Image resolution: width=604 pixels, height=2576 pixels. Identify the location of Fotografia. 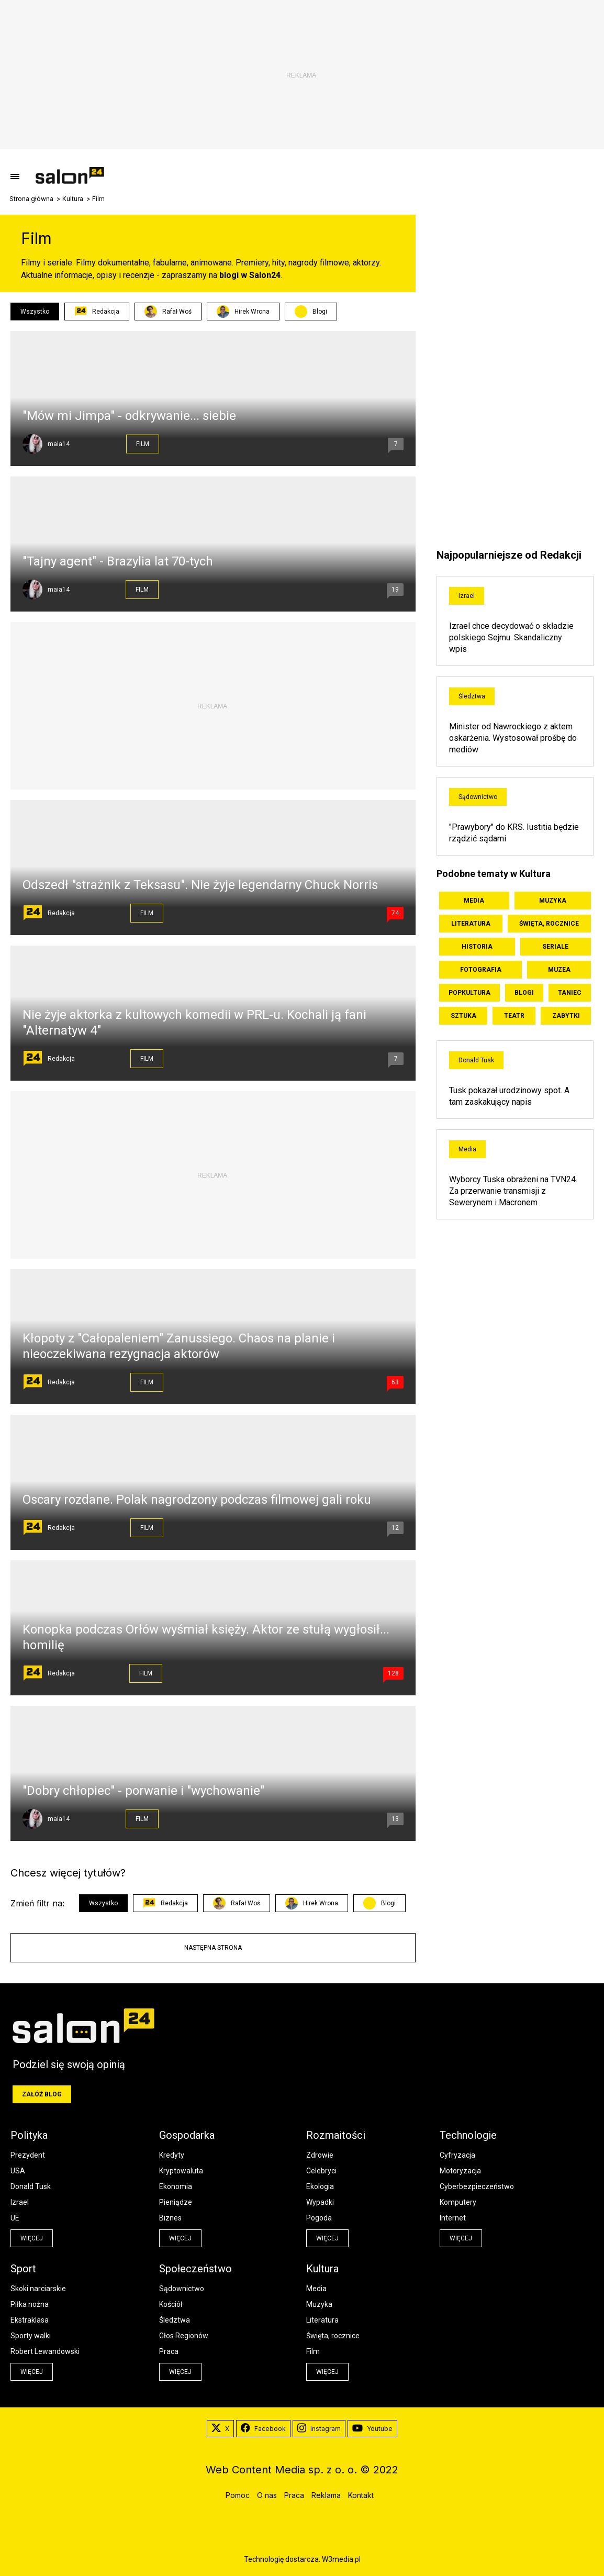
(480, 969).